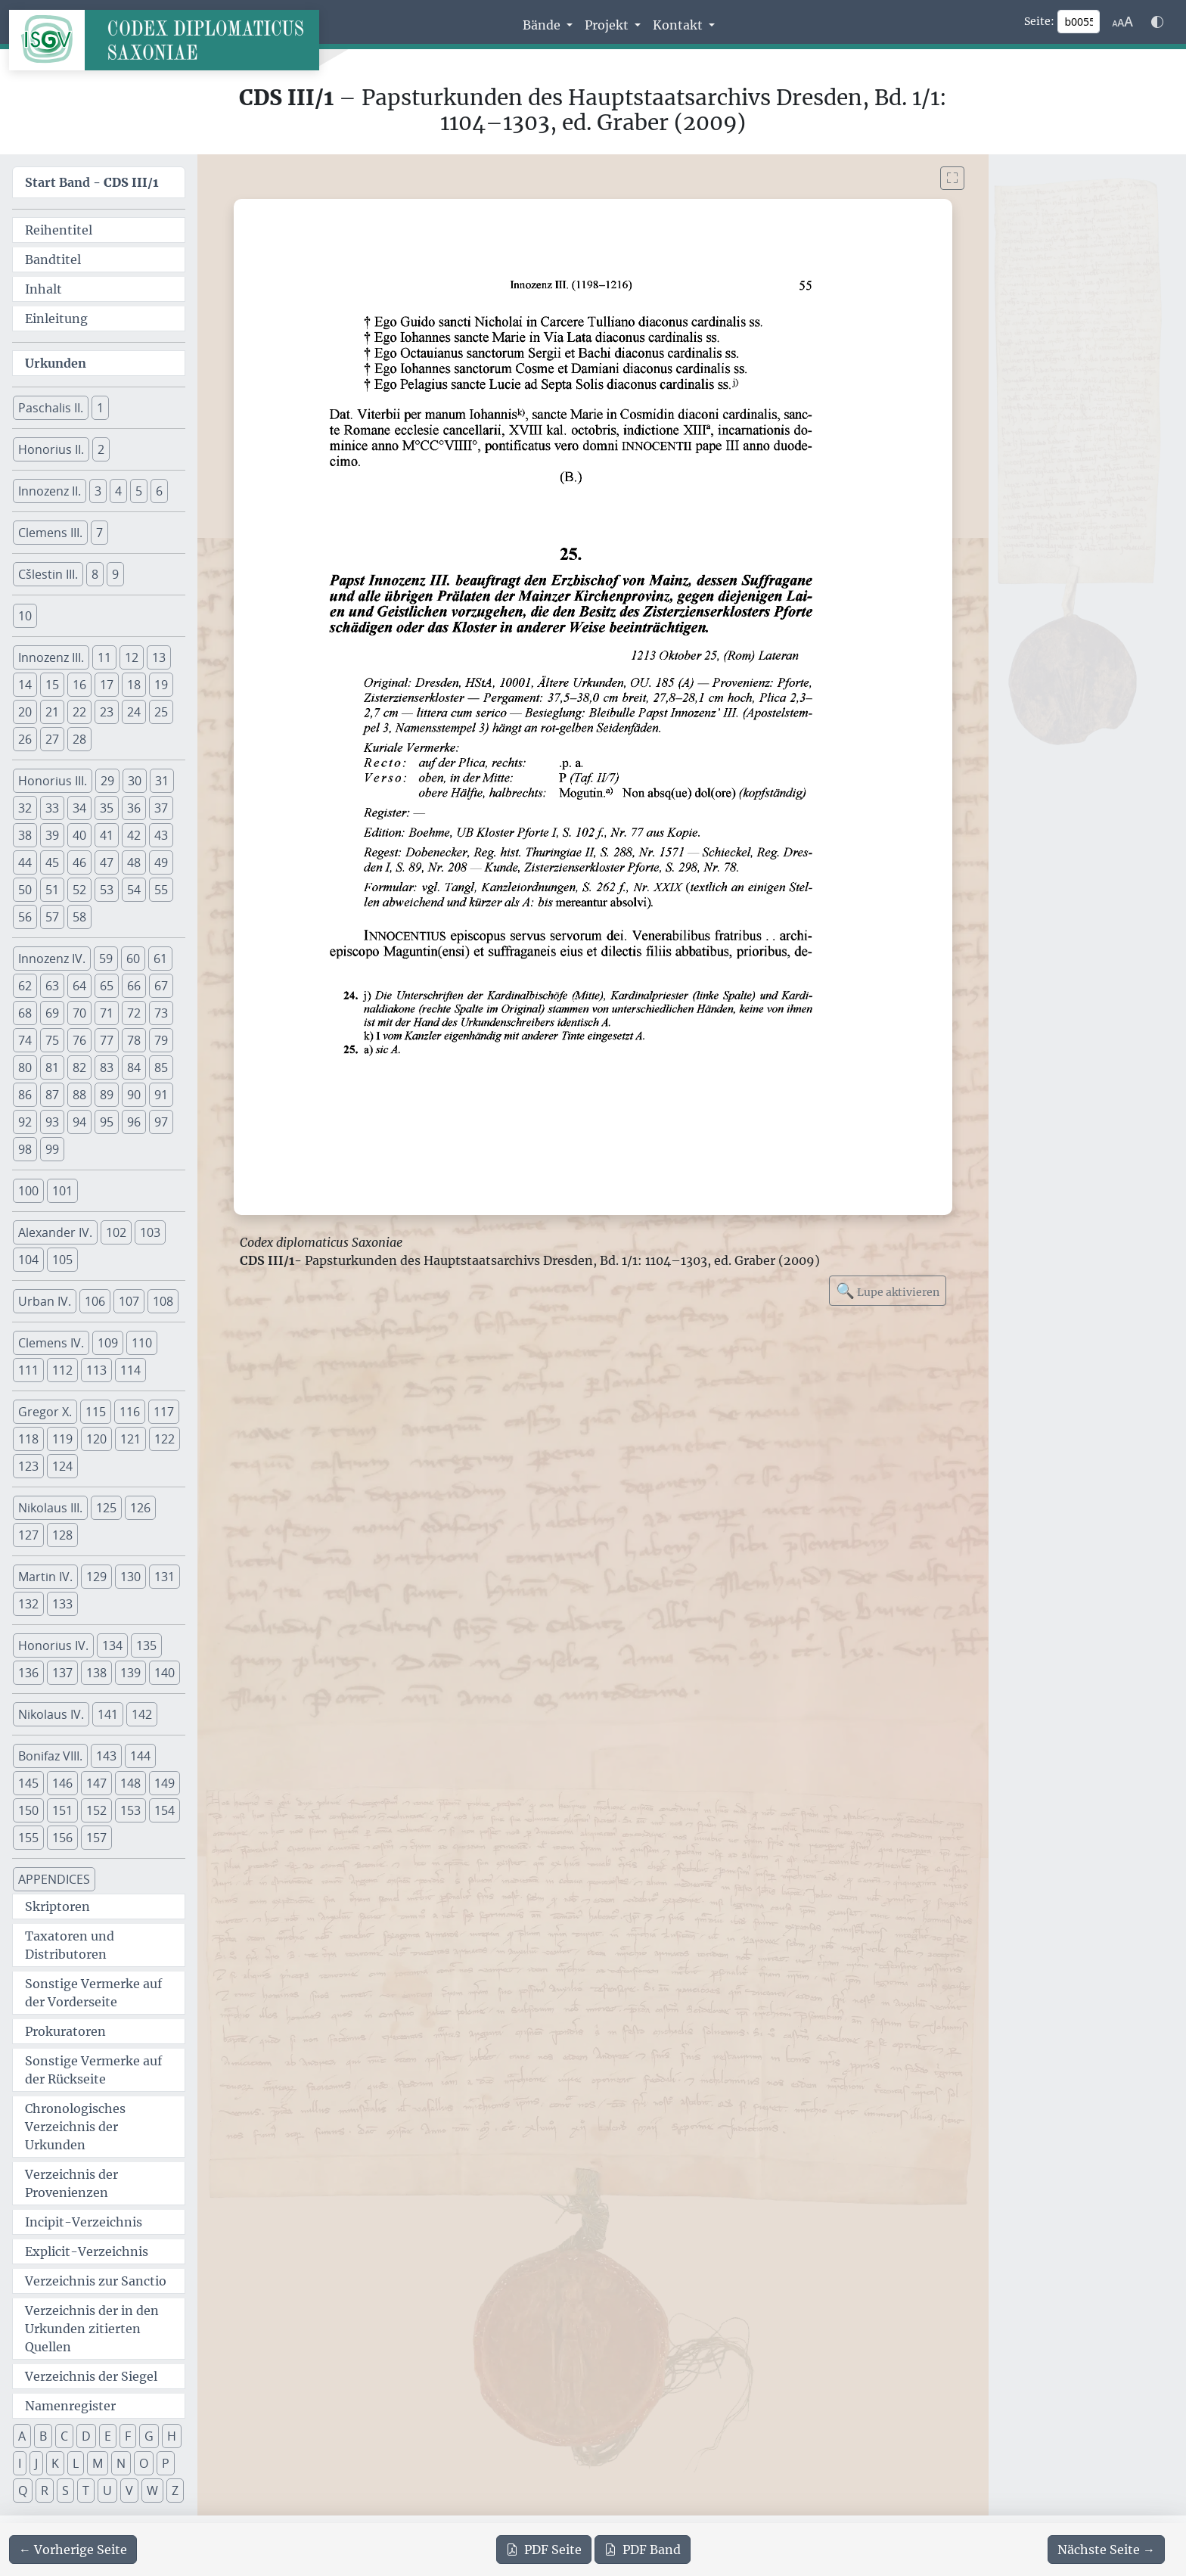  Describe the element at coordinates (52, 808) in the screenshot. I see `33 [button]` at that location.